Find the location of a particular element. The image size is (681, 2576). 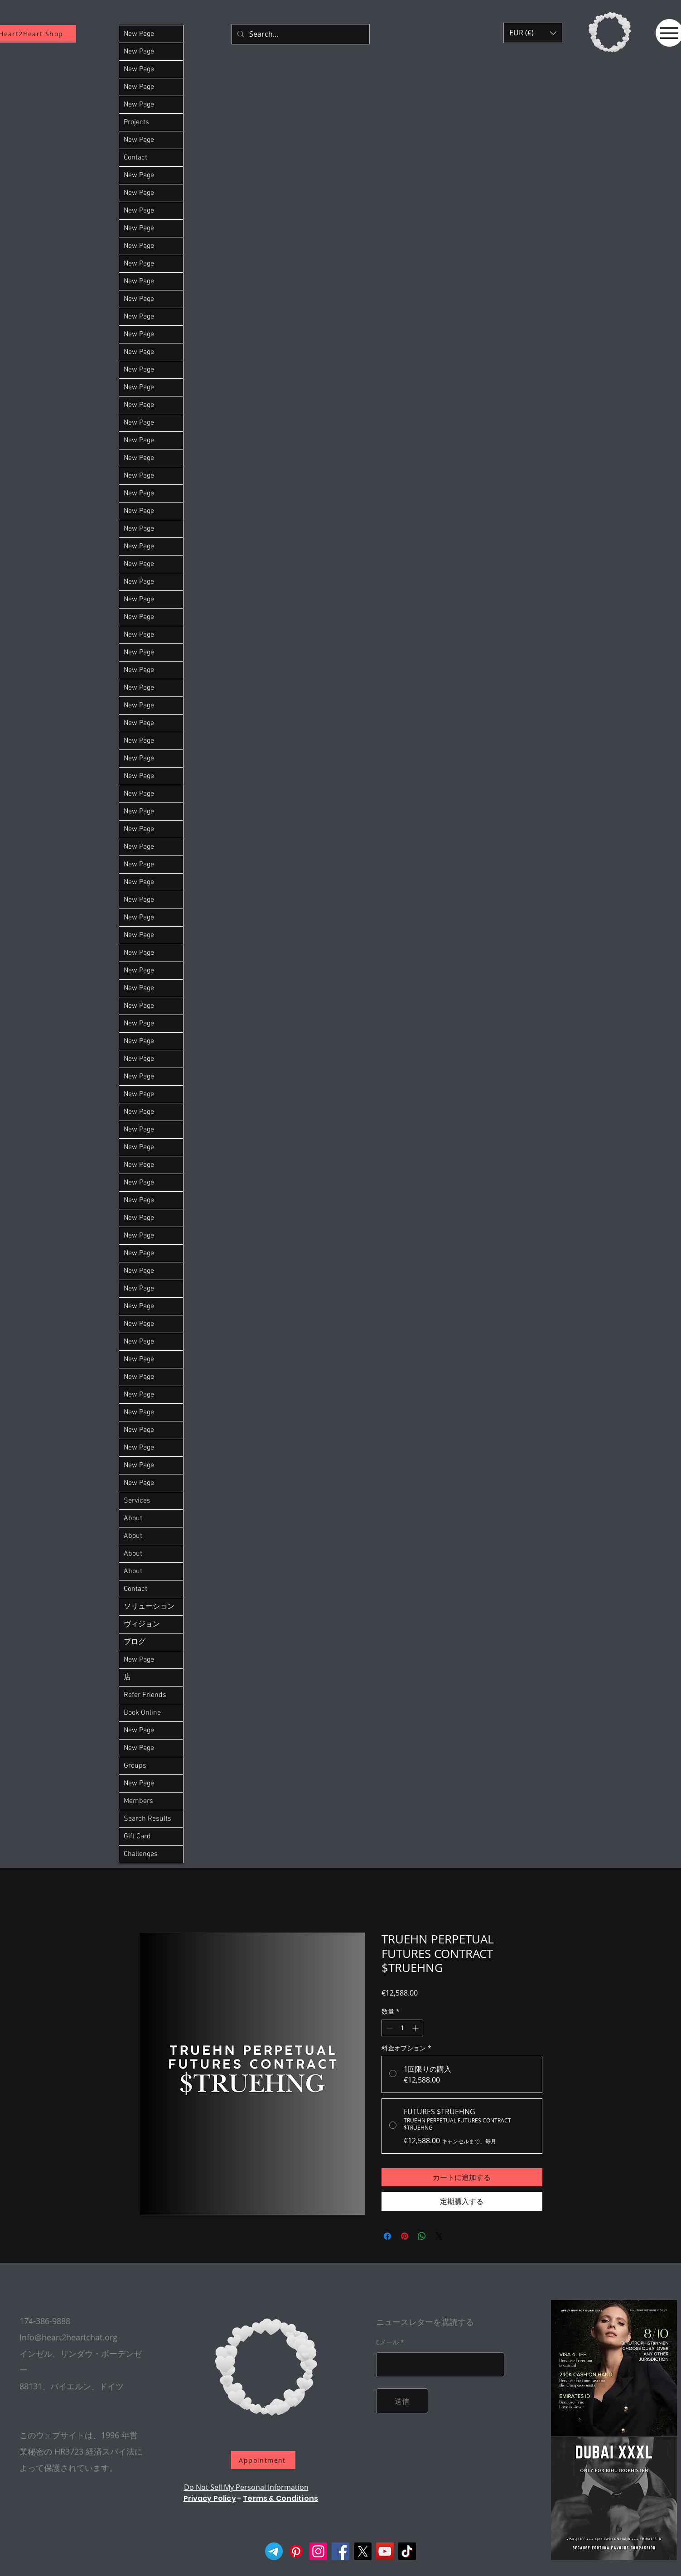

Gift Card is located at coordinates (137, 1836).